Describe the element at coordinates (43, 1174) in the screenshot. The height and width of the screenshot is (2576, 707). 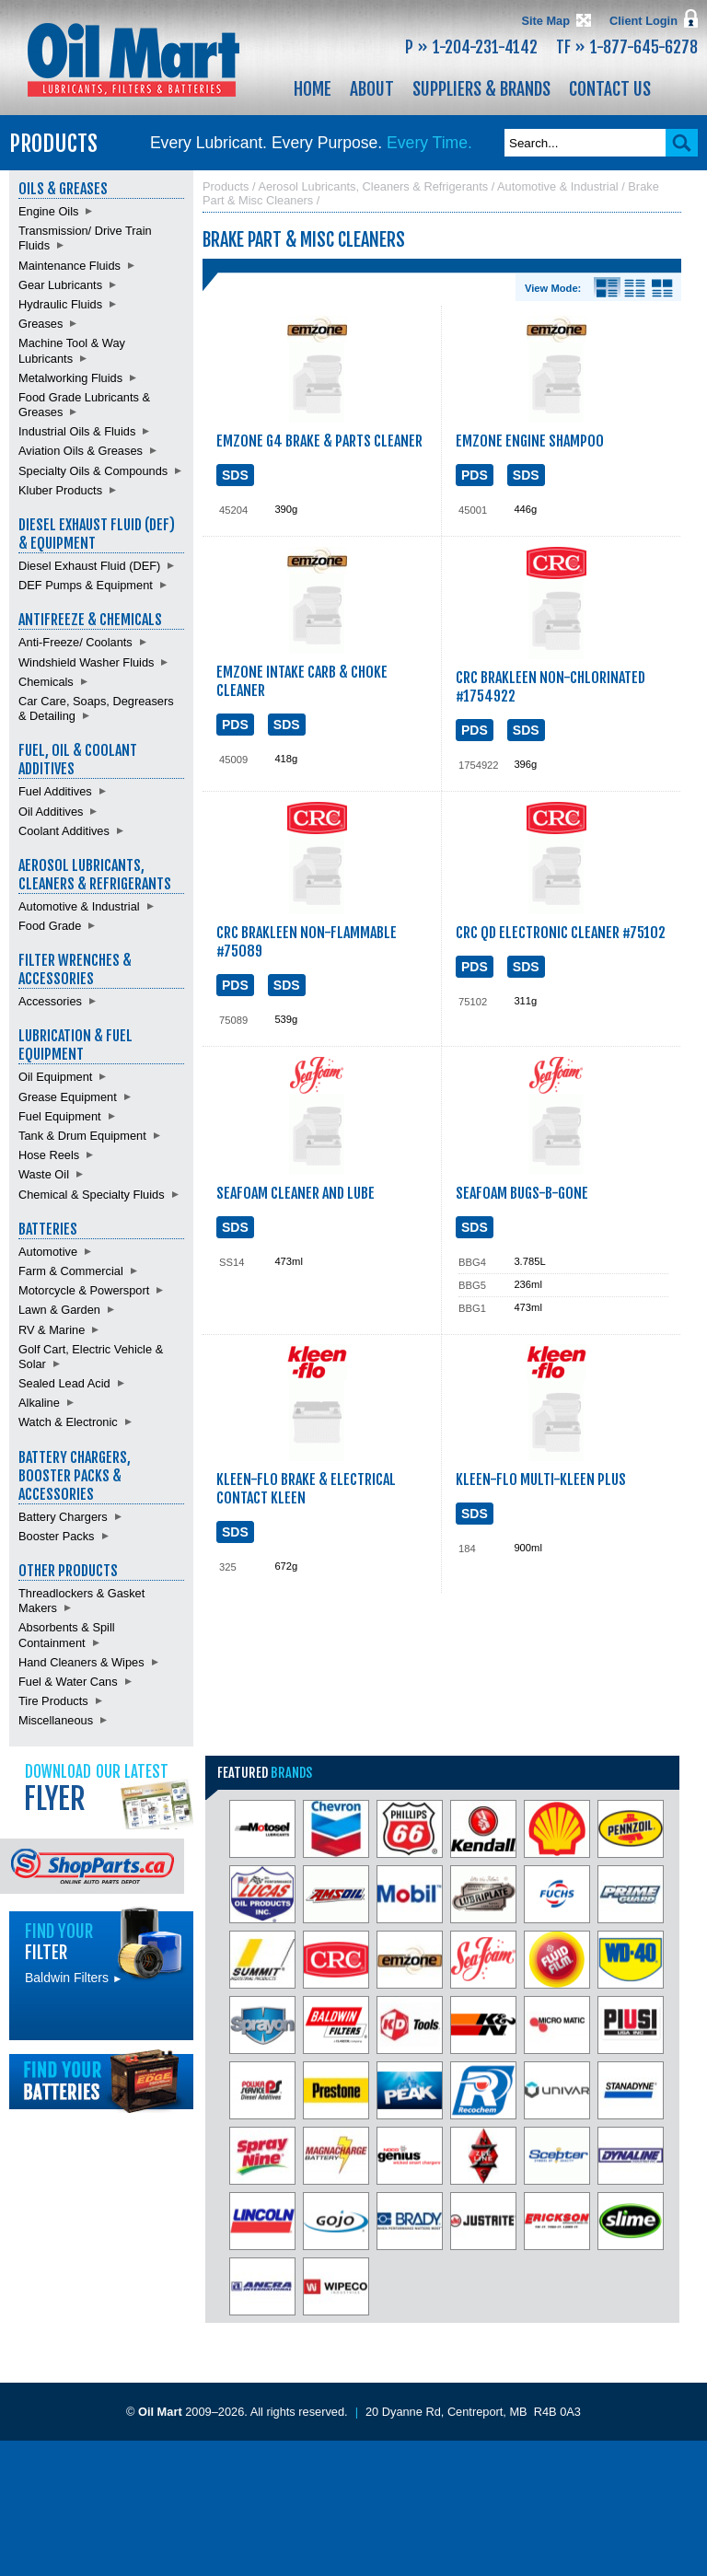
I see `Waste Oil` at that location.